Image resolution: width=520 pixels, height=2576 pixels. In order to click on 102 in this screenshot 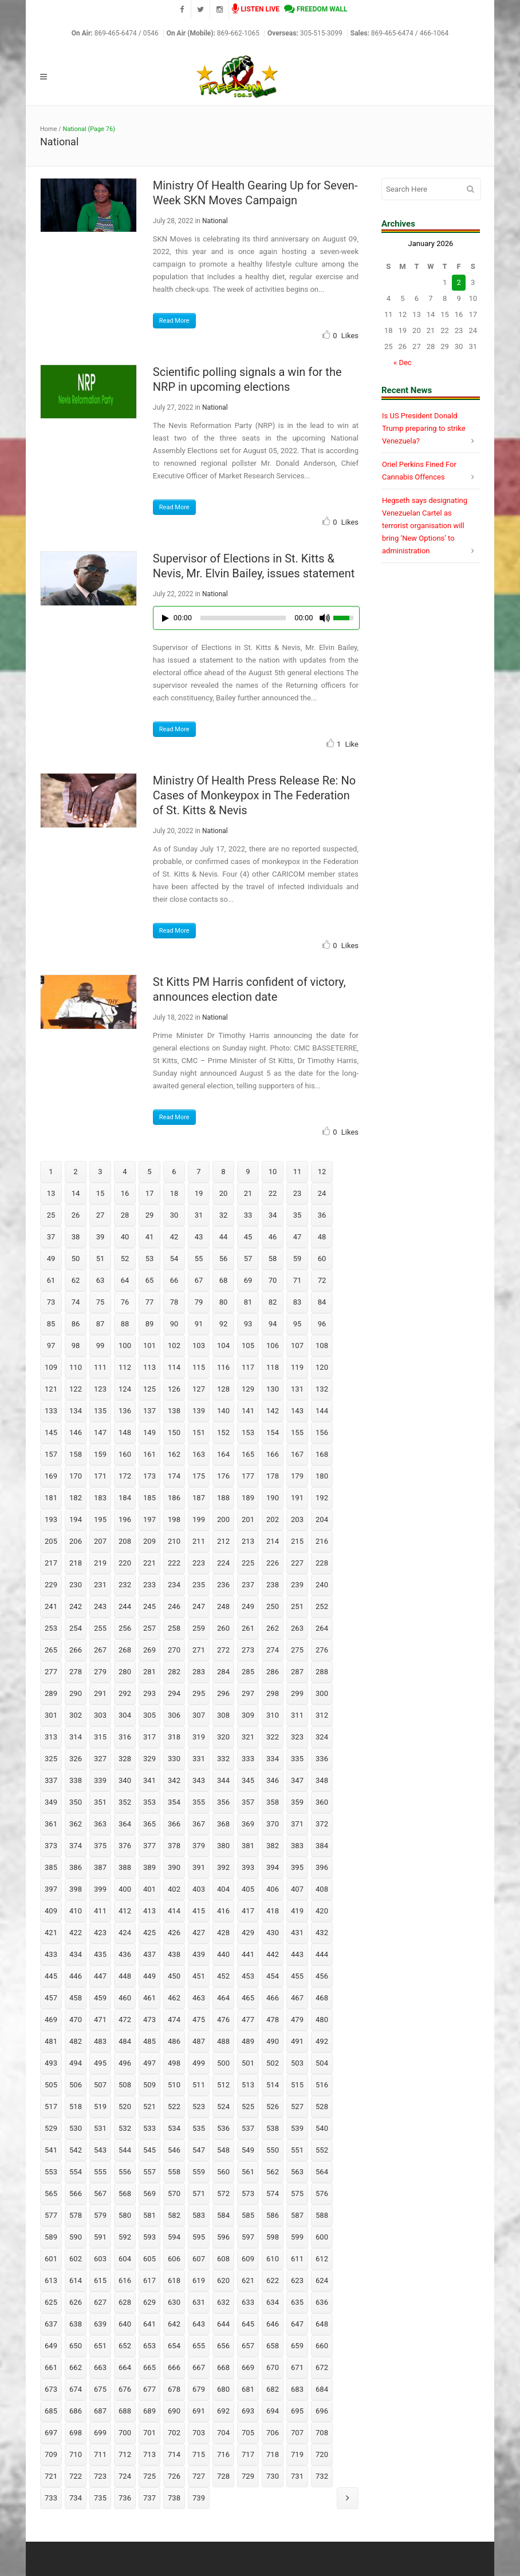, I will do `click(174, 1345)`.